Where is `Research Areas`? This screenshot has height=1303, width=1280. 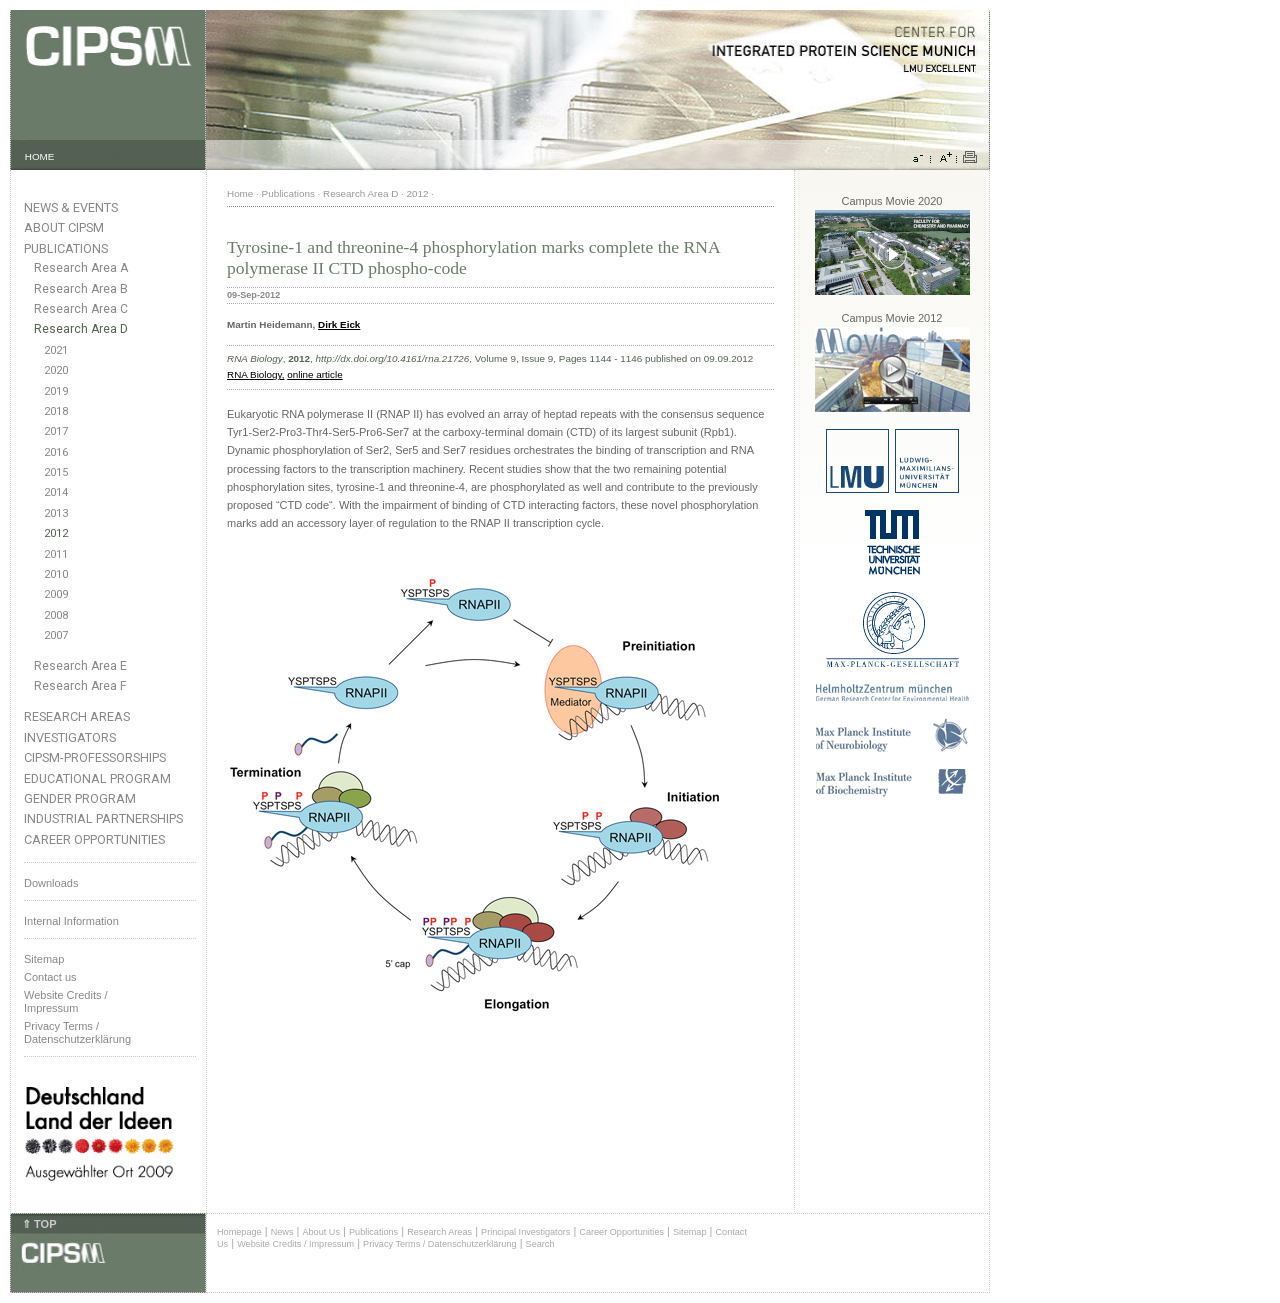 Research Areas is located at coordinates (77, 716).